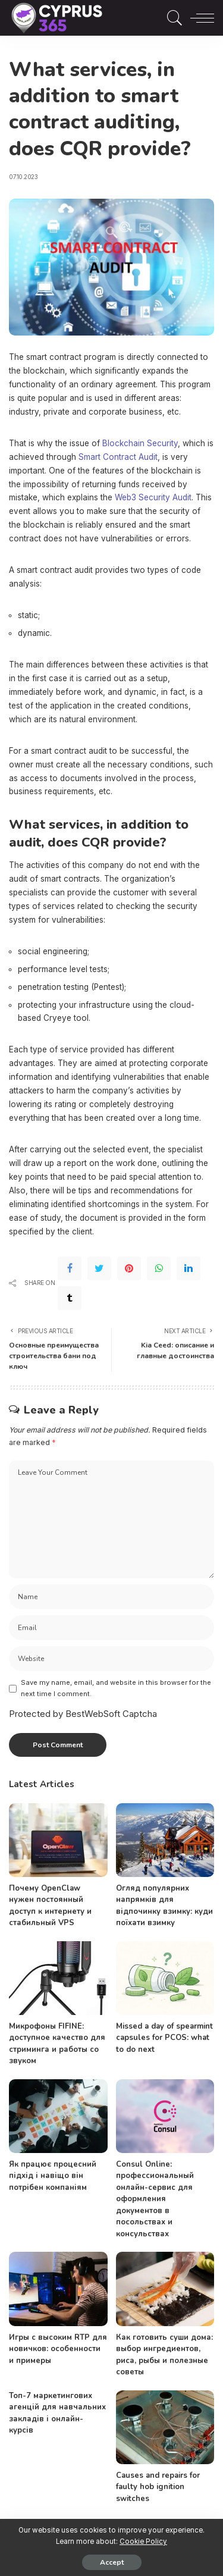 The image size is (223, 2576). Describe the element at coordinates (140, 443) in the screenshot. I see `Blockchain Security` at that location.